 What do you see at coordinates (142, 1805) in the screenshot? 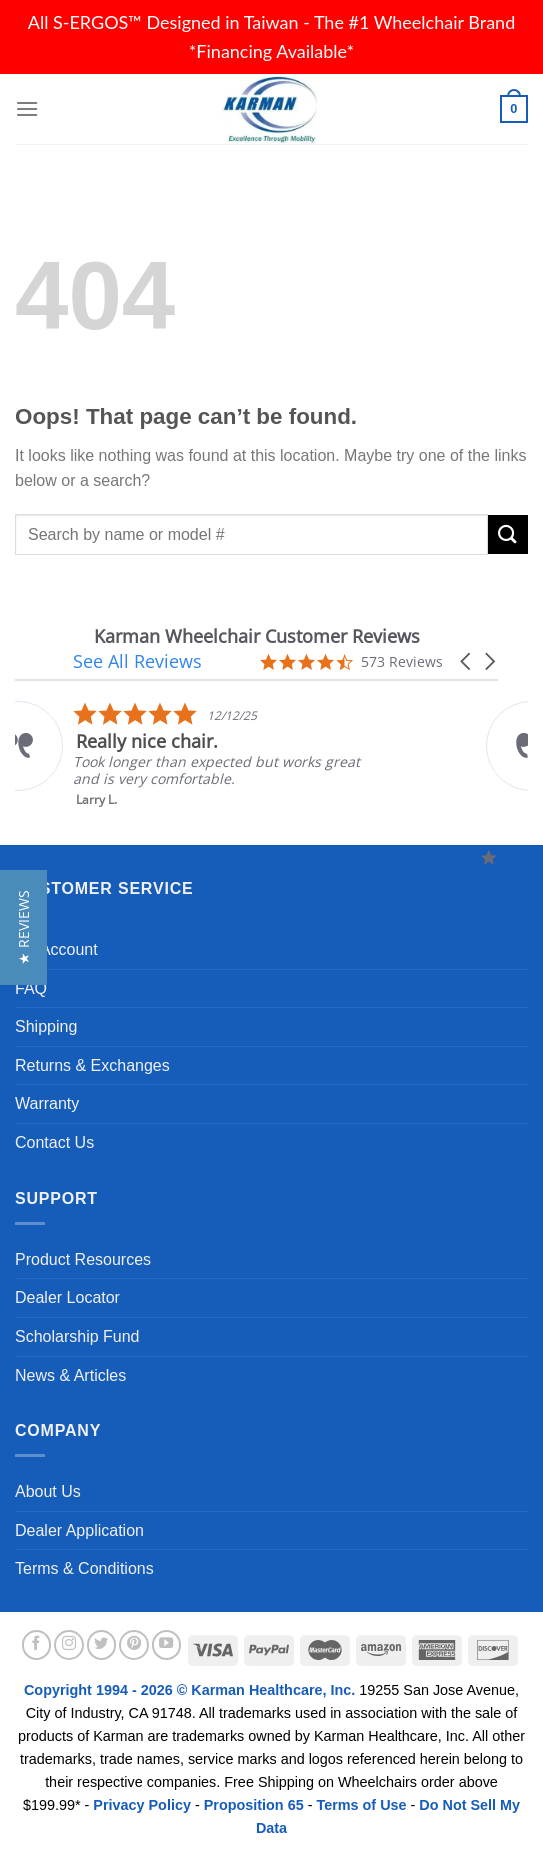
I see `Privacy Policy` at bounding box center [142, 1805].